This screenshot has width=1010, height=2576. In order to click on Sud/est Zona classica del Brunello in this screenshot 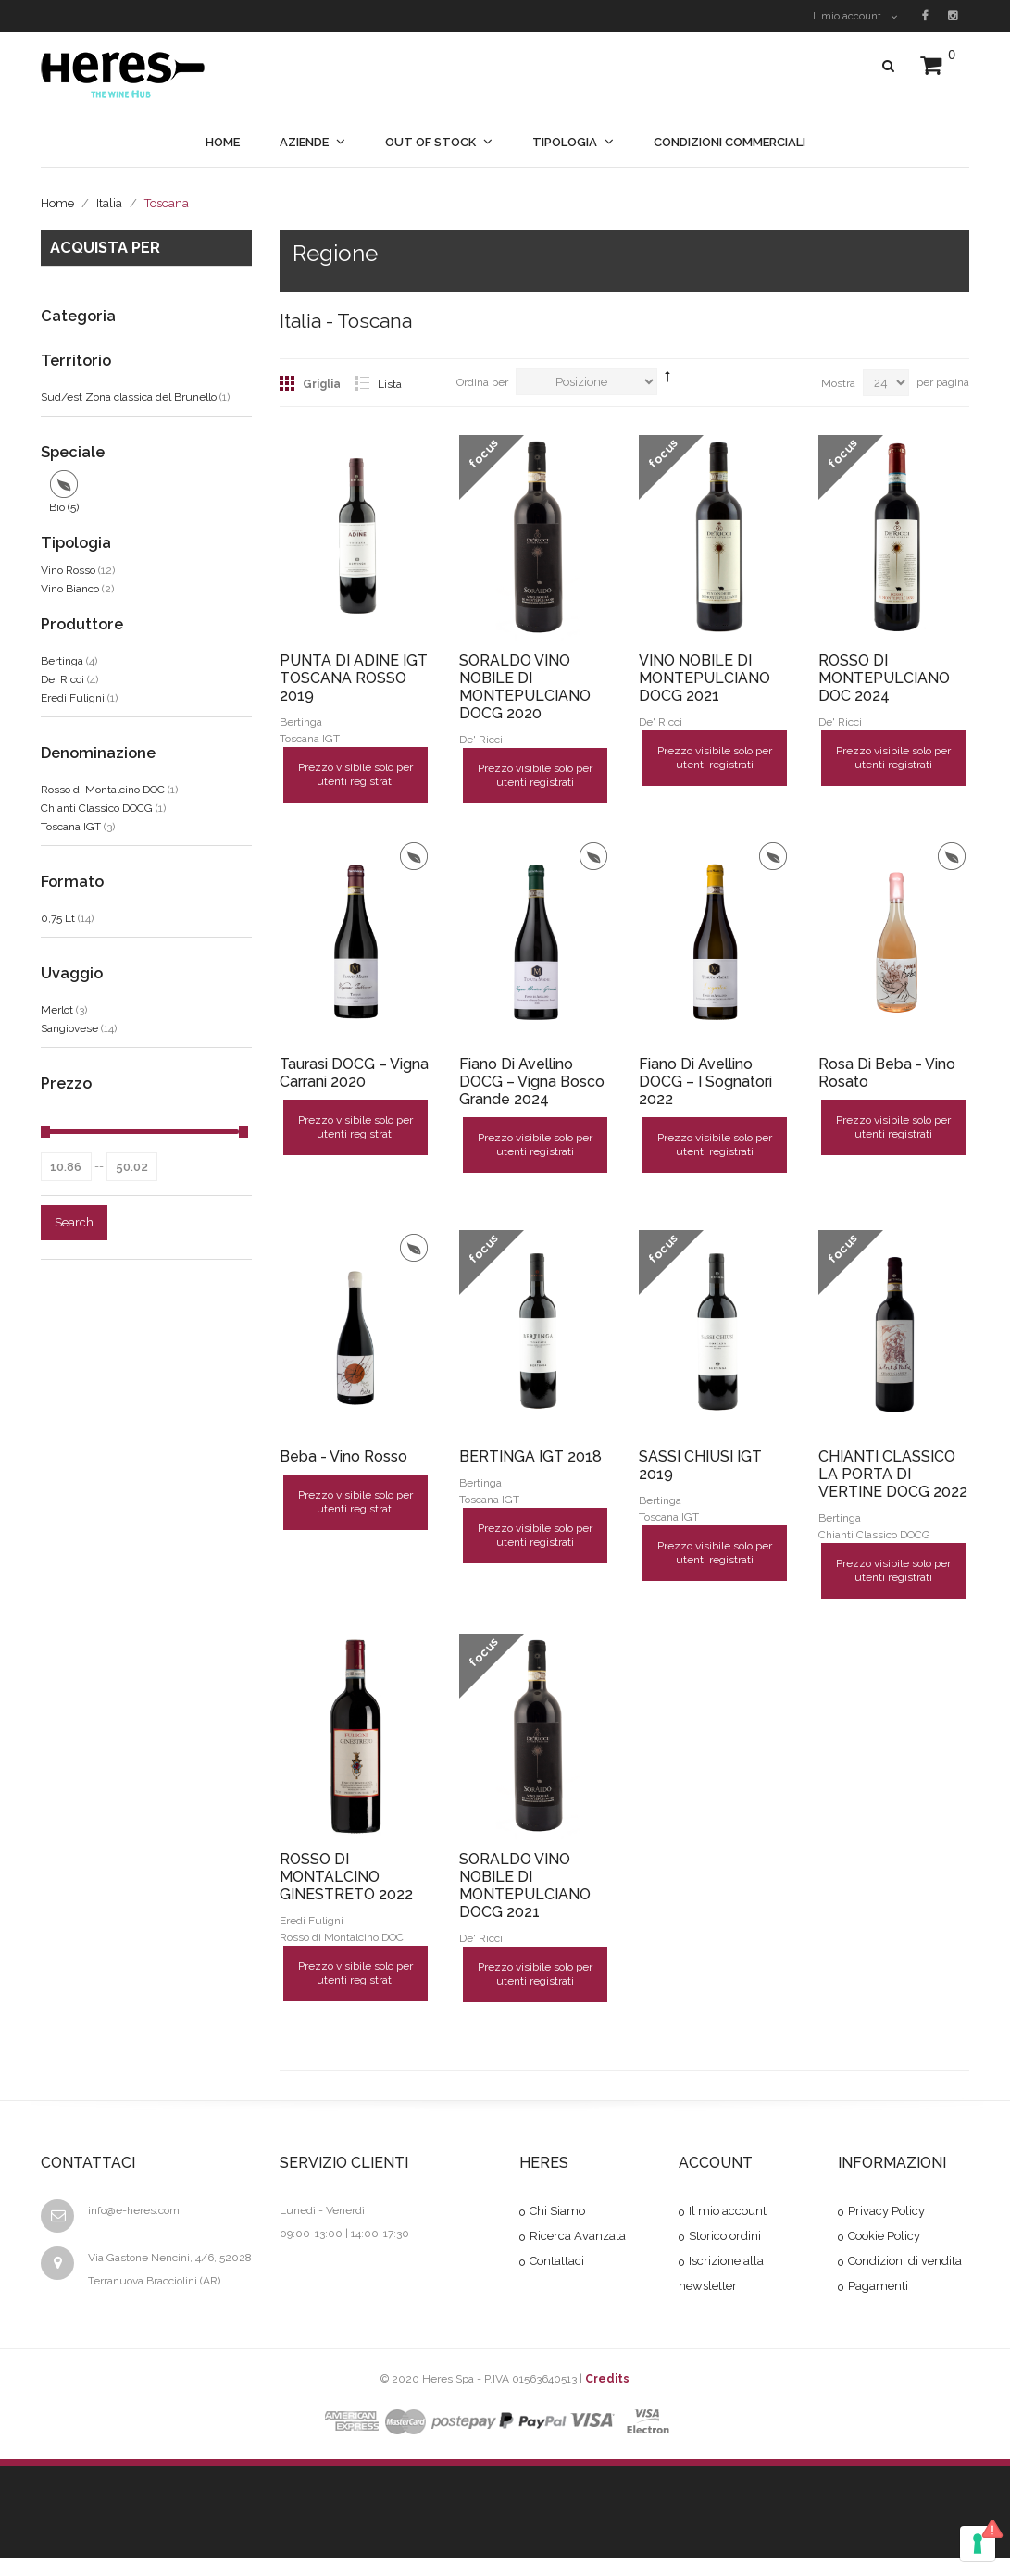, I will do `click(129, 397)`.